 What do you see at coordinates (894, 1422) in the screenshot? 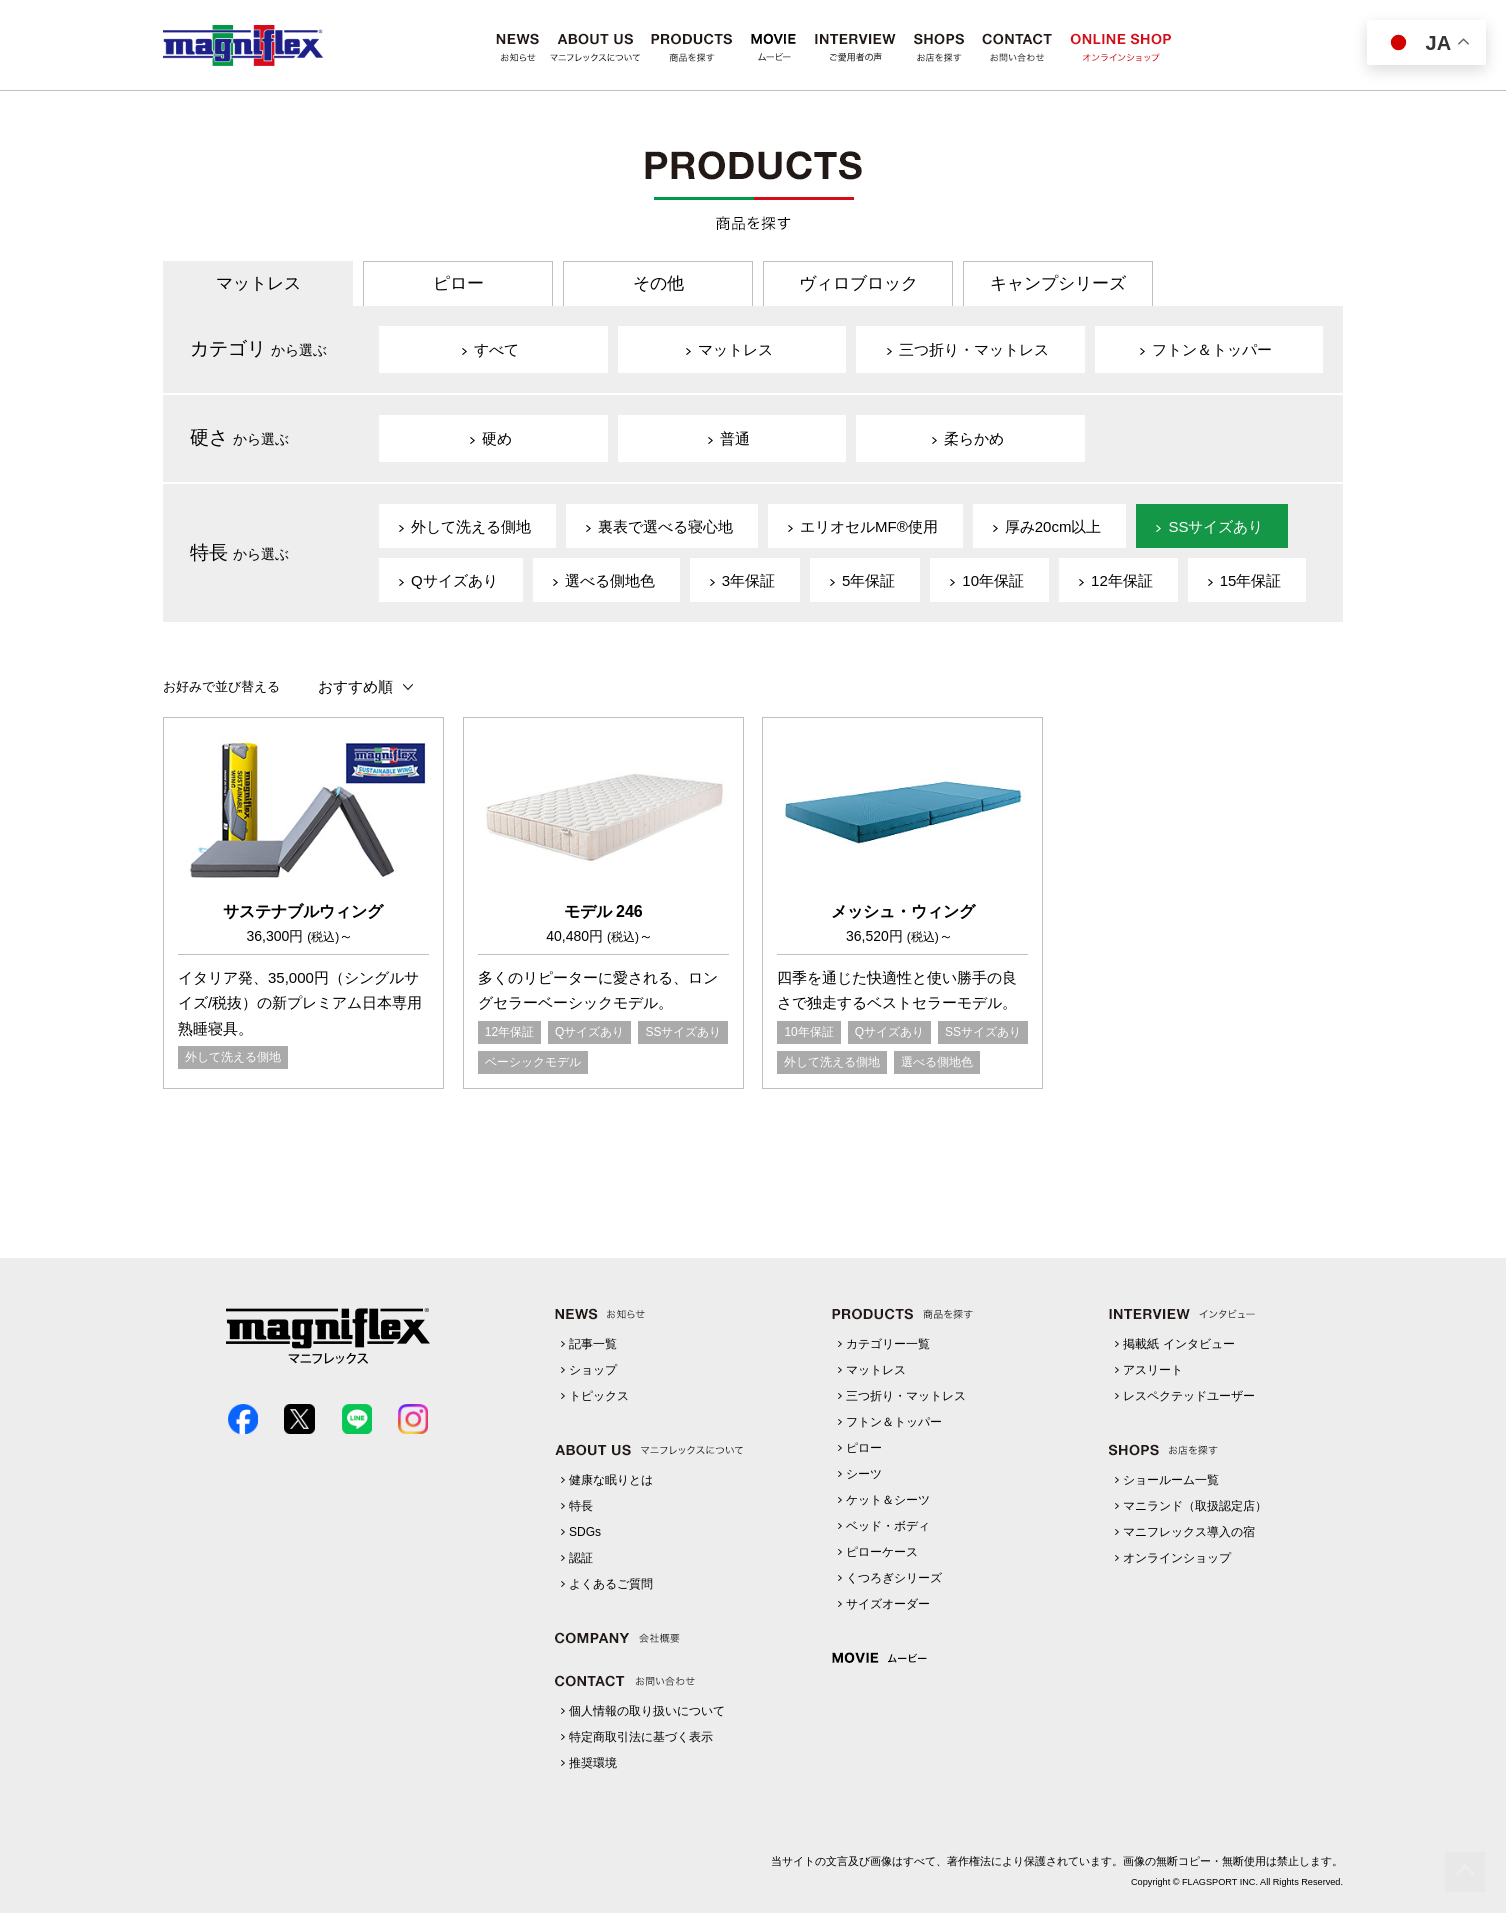
I see `フトン＆トッパー` at bounding box center [894, 1422].